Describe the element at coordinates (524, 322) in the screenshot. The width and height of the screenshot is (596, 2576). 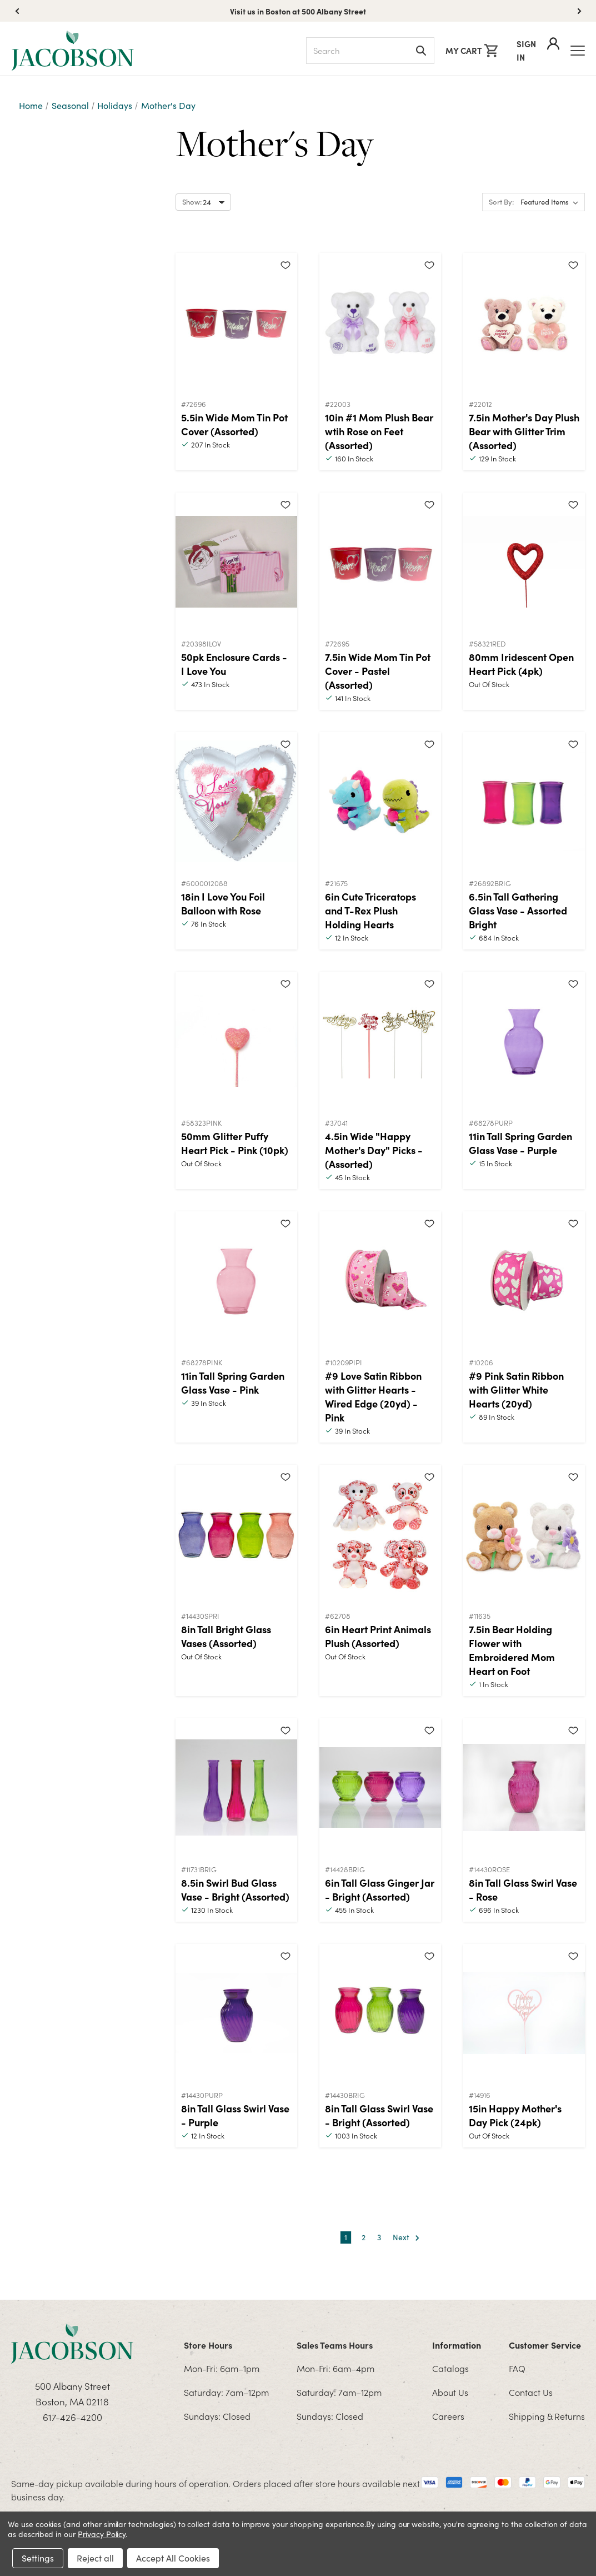
I see `[7.5in Mother's Day Plush Bear with Glitter Trim (Assorted)]` at that location.